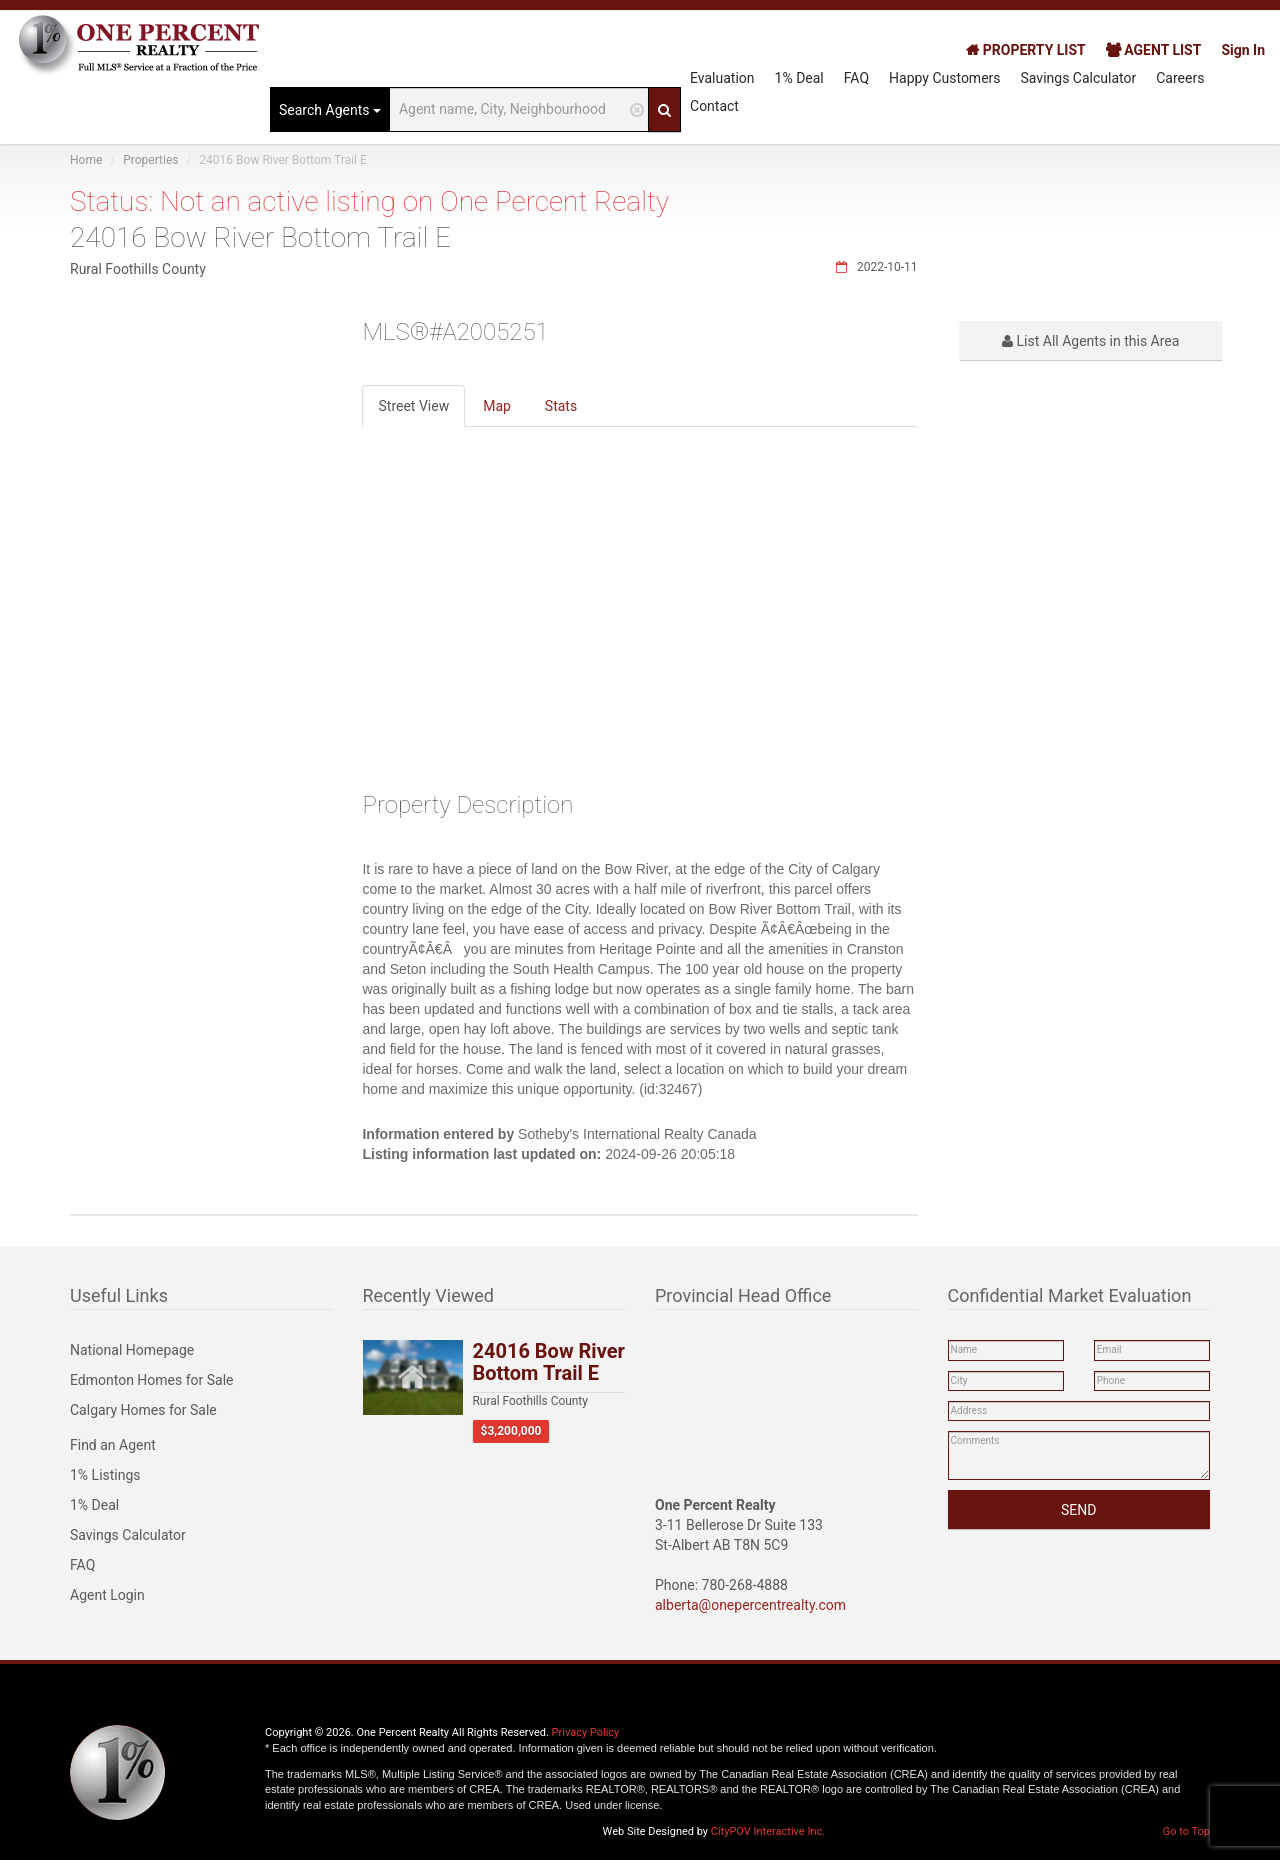  What do you see at coordinates (143, 1410) in the screenshot?
I see `Calgary Homes for Sale` at bounding box center [143, 1410].